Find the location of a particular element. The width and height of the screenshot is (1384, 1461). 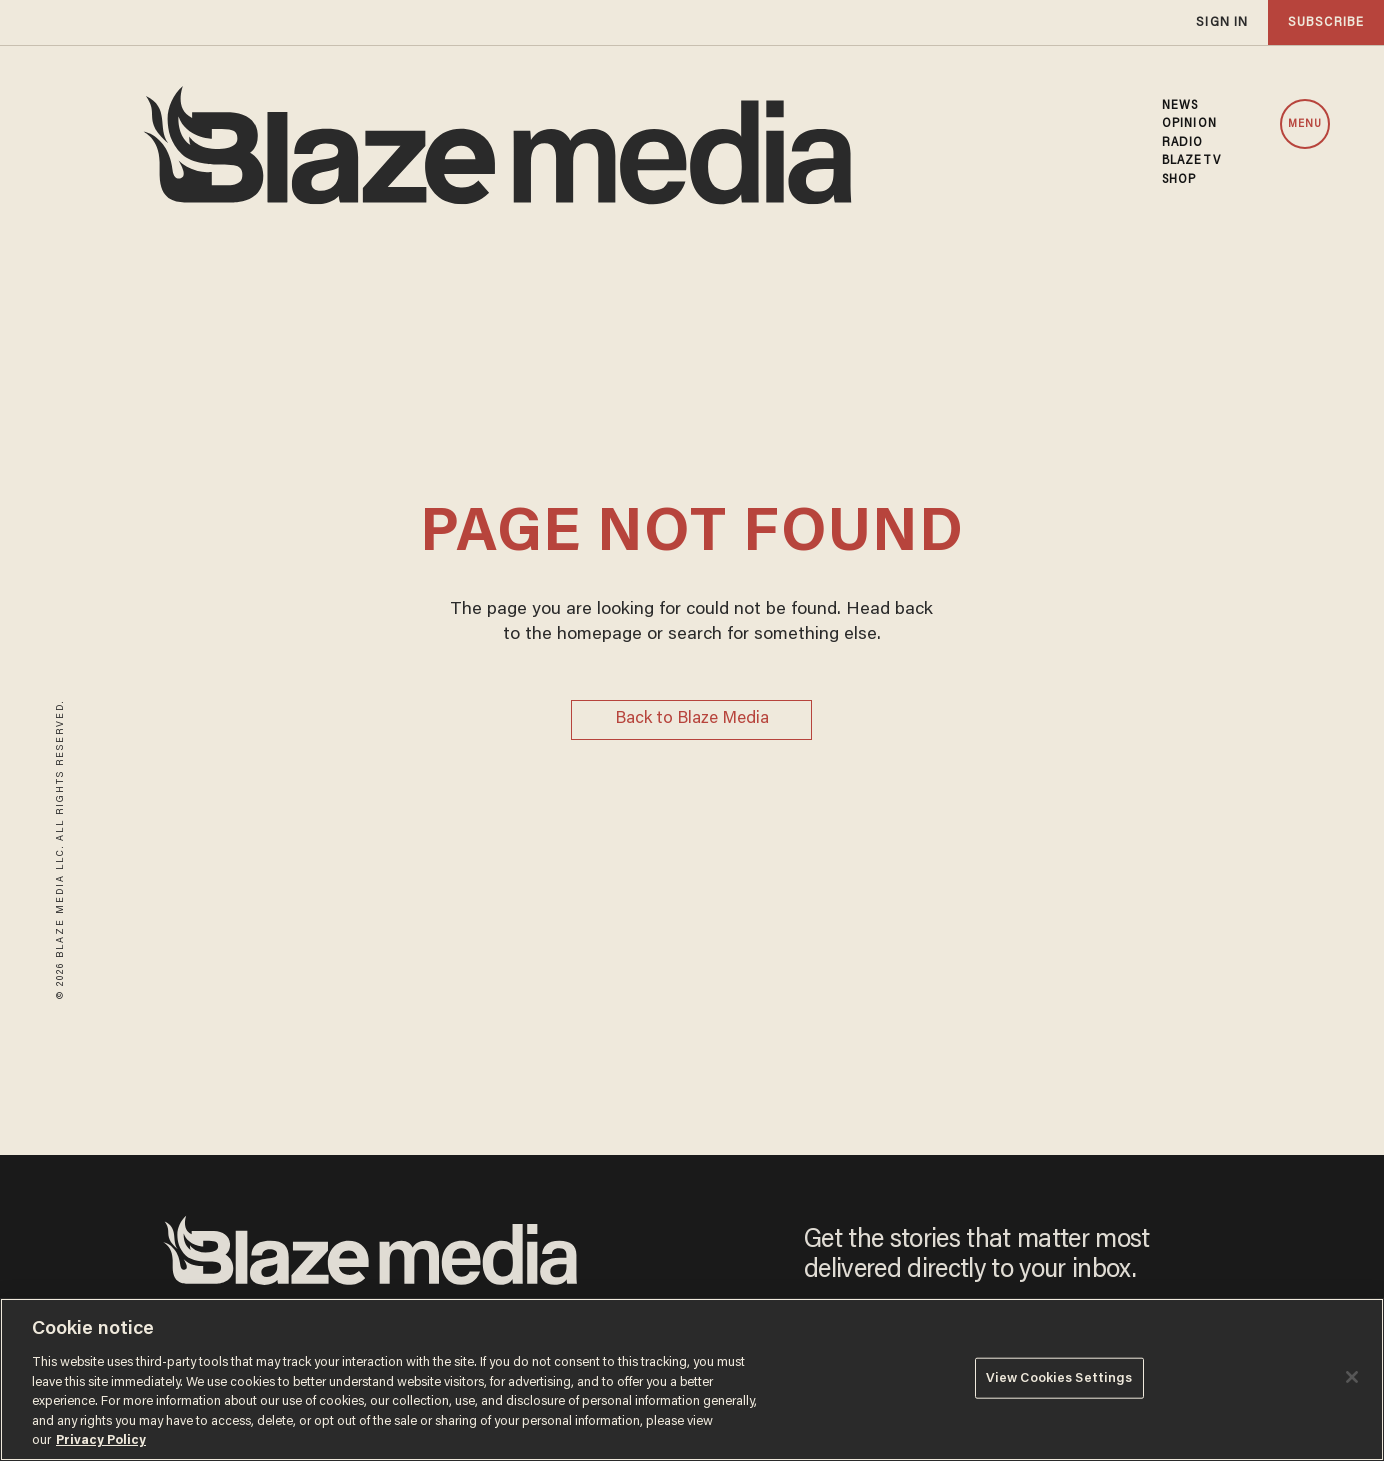

OPINION is located at coordinates (1189, 124).